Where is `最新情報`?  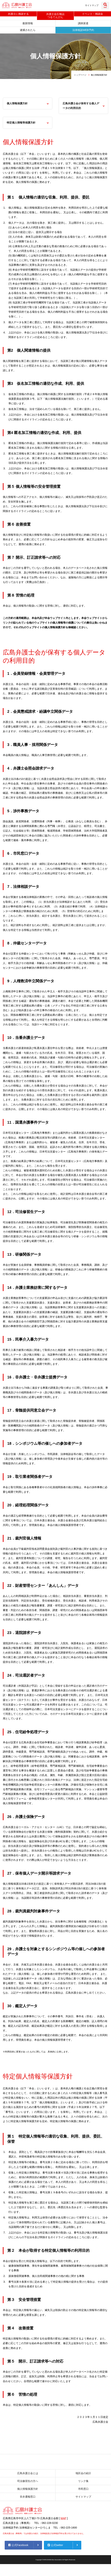
最新情報 is located at coordinates (27, 26).